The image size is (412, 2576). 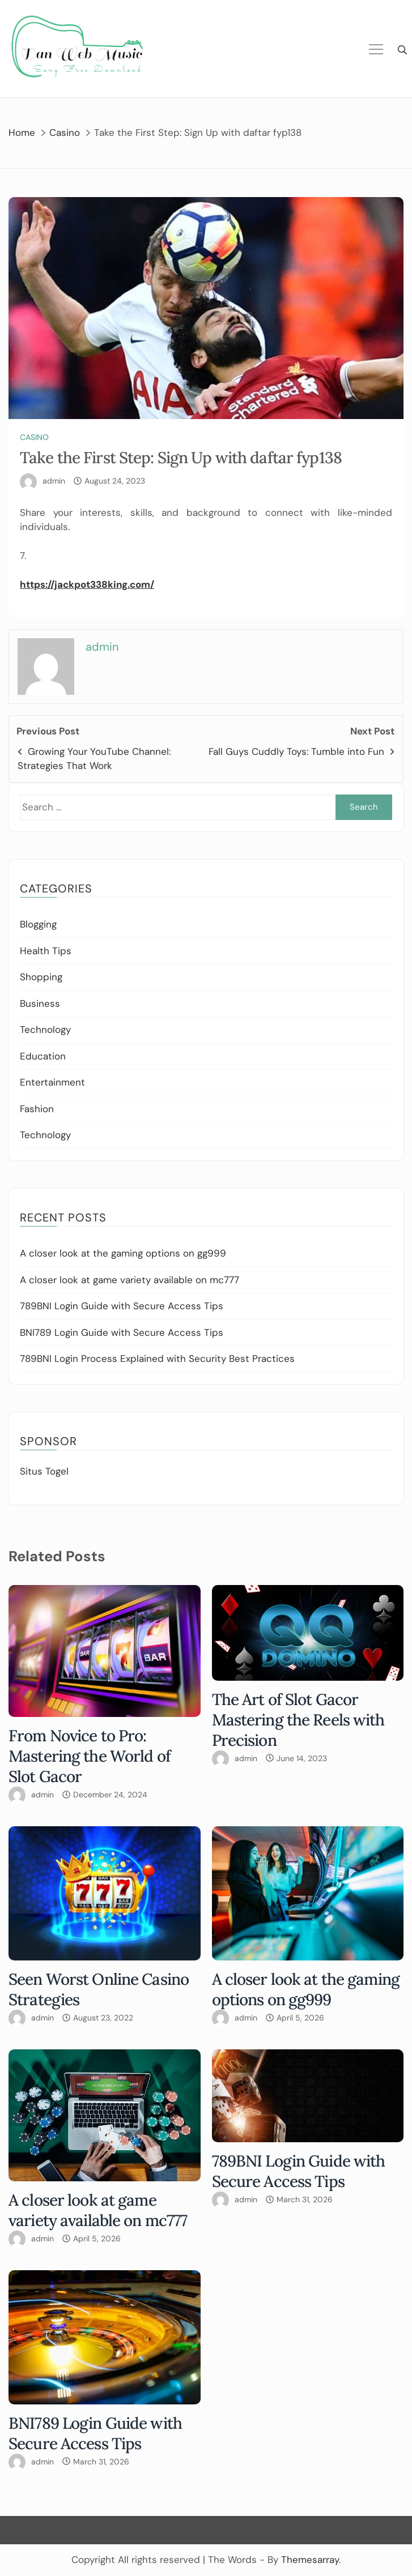 What do you see at coordinates (45, 1029) in the screenshot?
I see `Technology` at bounding box center [45, 1029].